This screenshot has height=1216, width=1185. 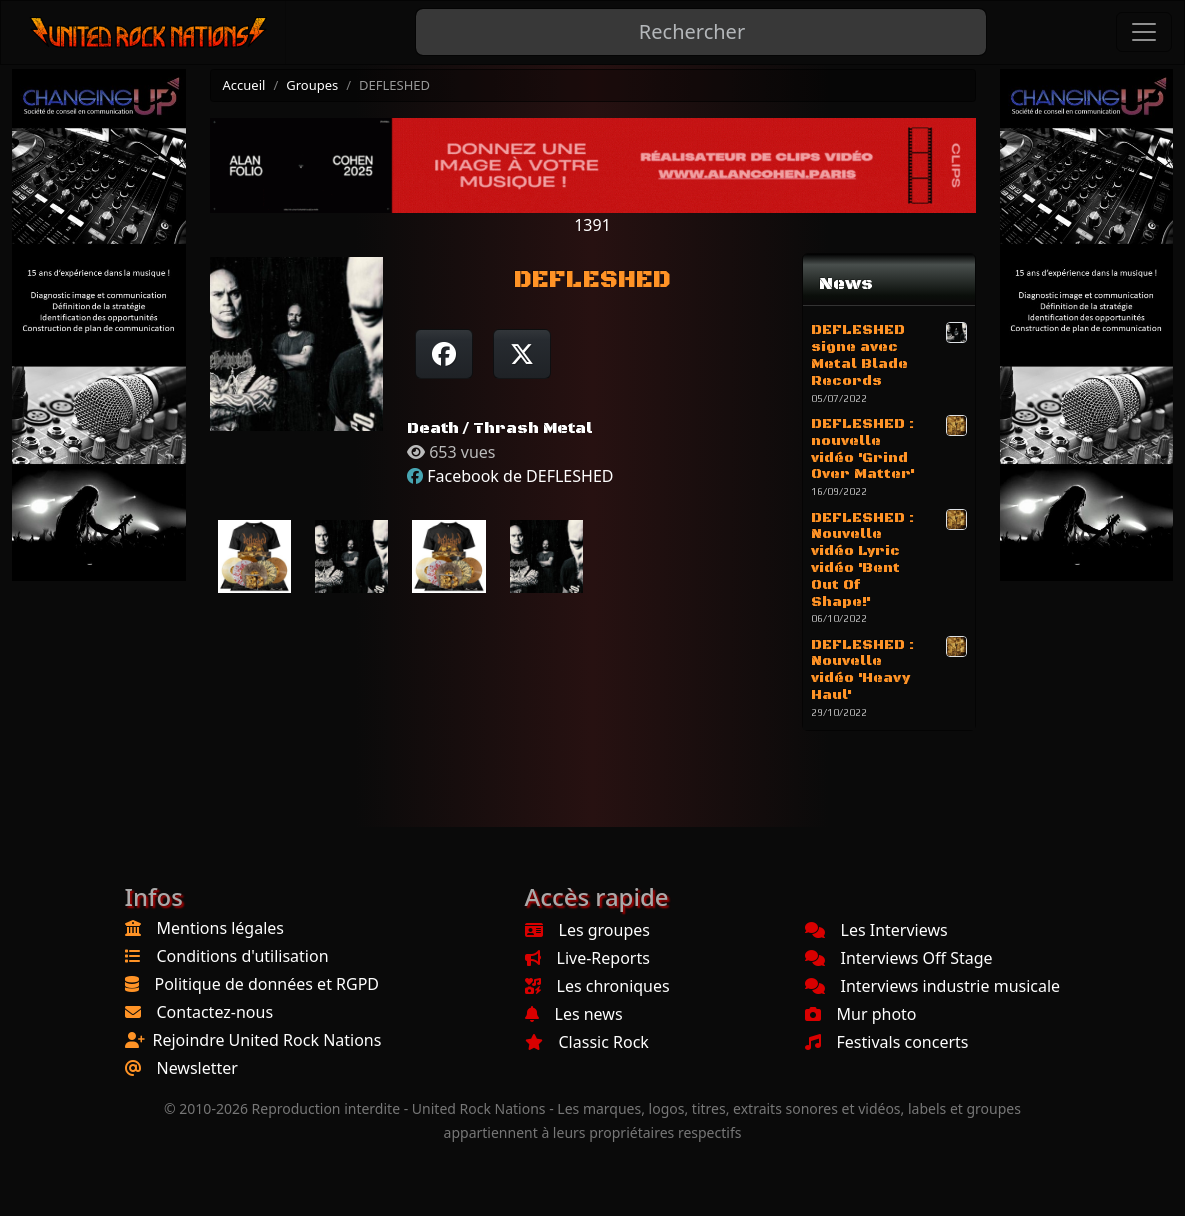 What do you see at coordinates (267, 1040) in the screenshot?
I see `Rejoindre United Rock Nations` at bounding box center [267, 1040].